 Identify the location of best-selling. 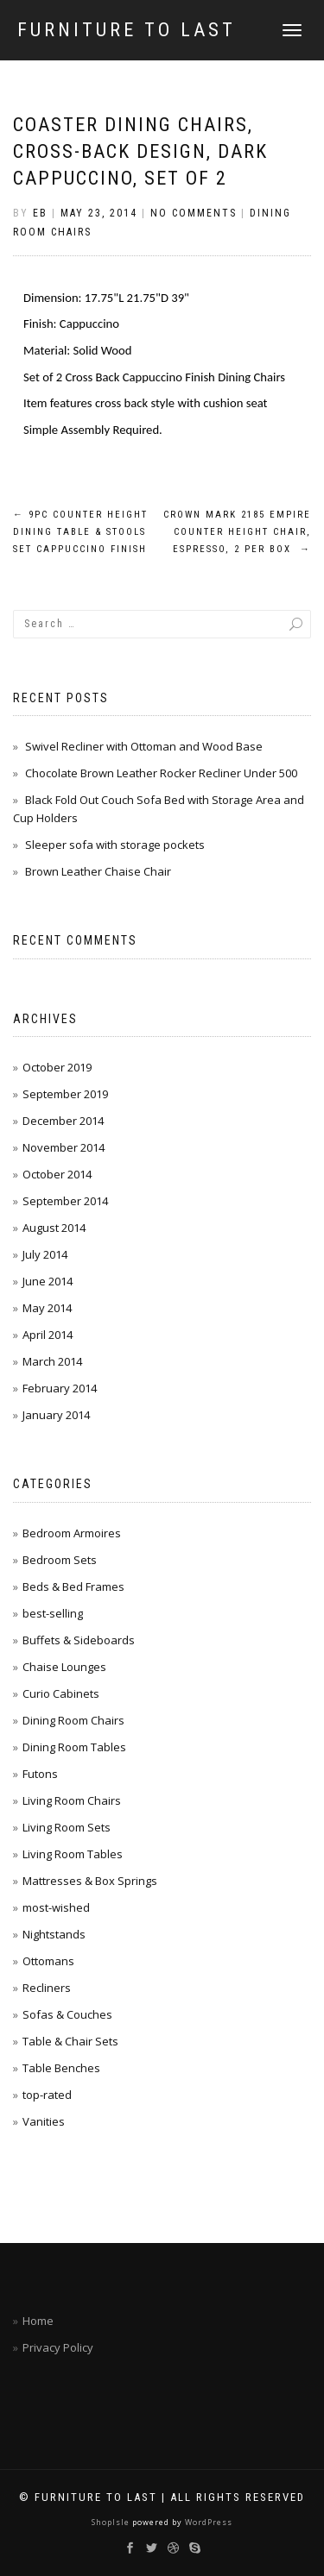
(52, 1613).